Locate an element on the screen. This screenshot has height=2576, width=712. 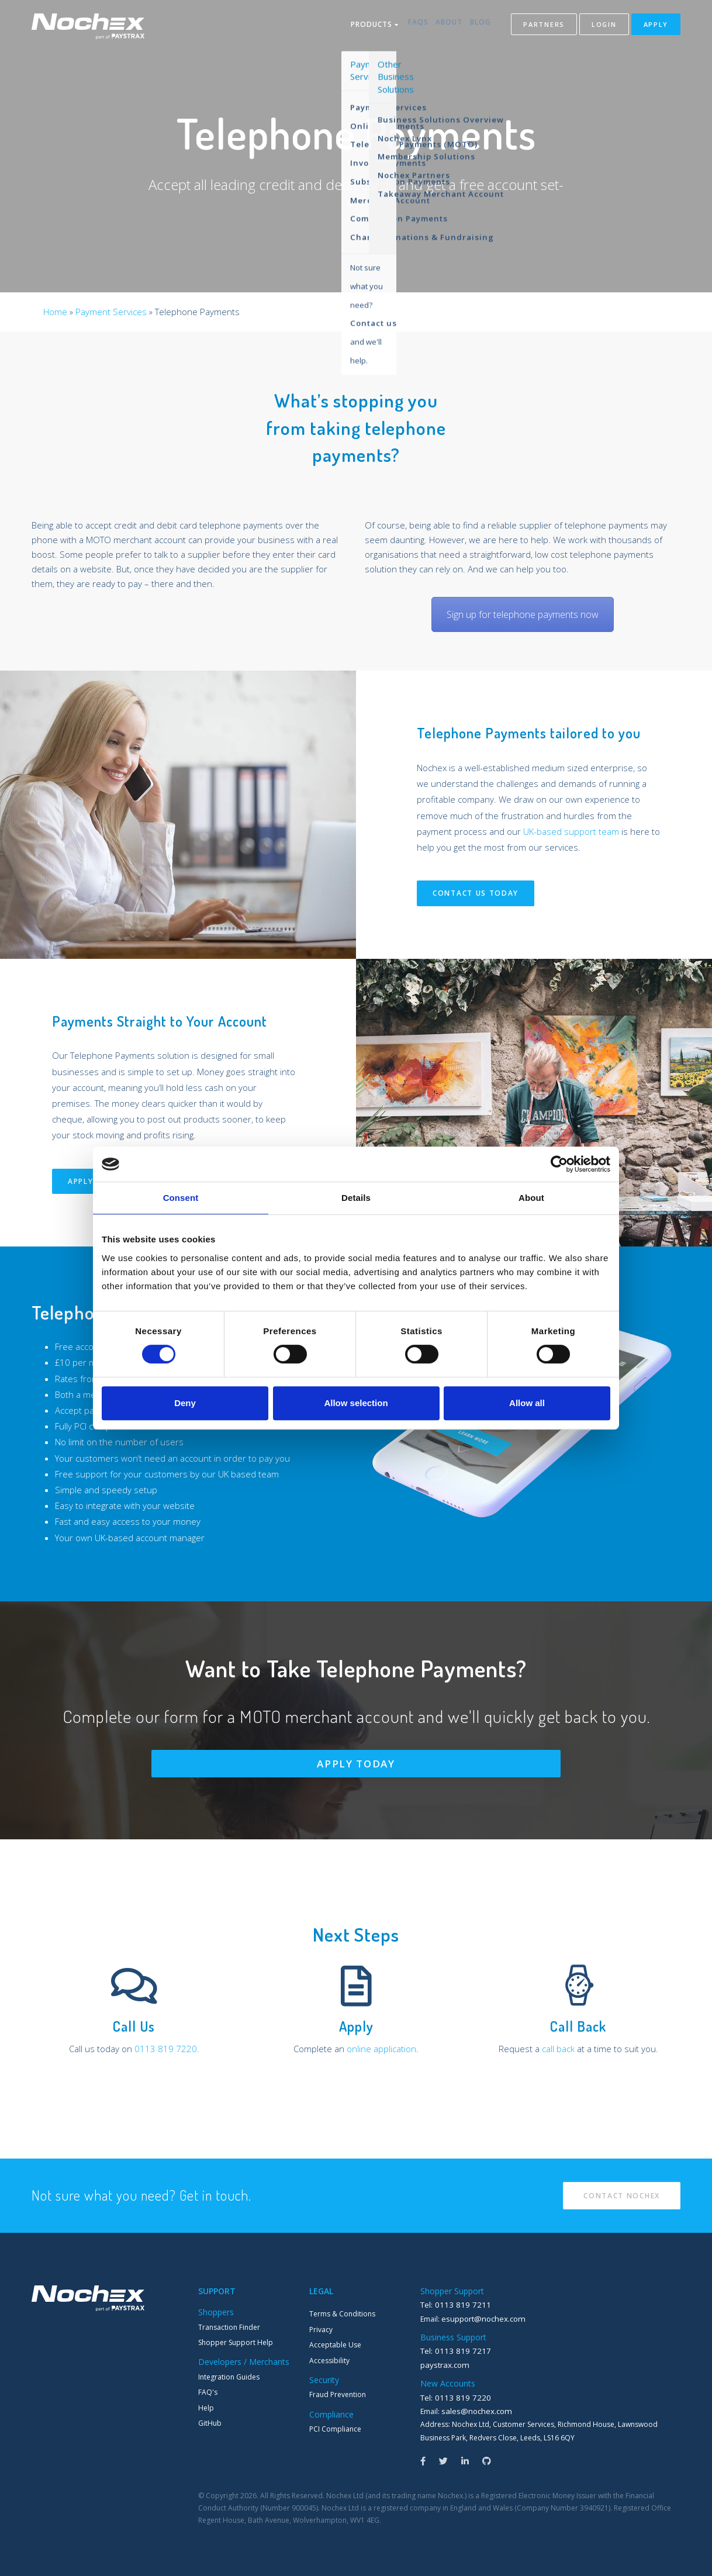
0113 819 7220. is located at coordinates (166, 2048).